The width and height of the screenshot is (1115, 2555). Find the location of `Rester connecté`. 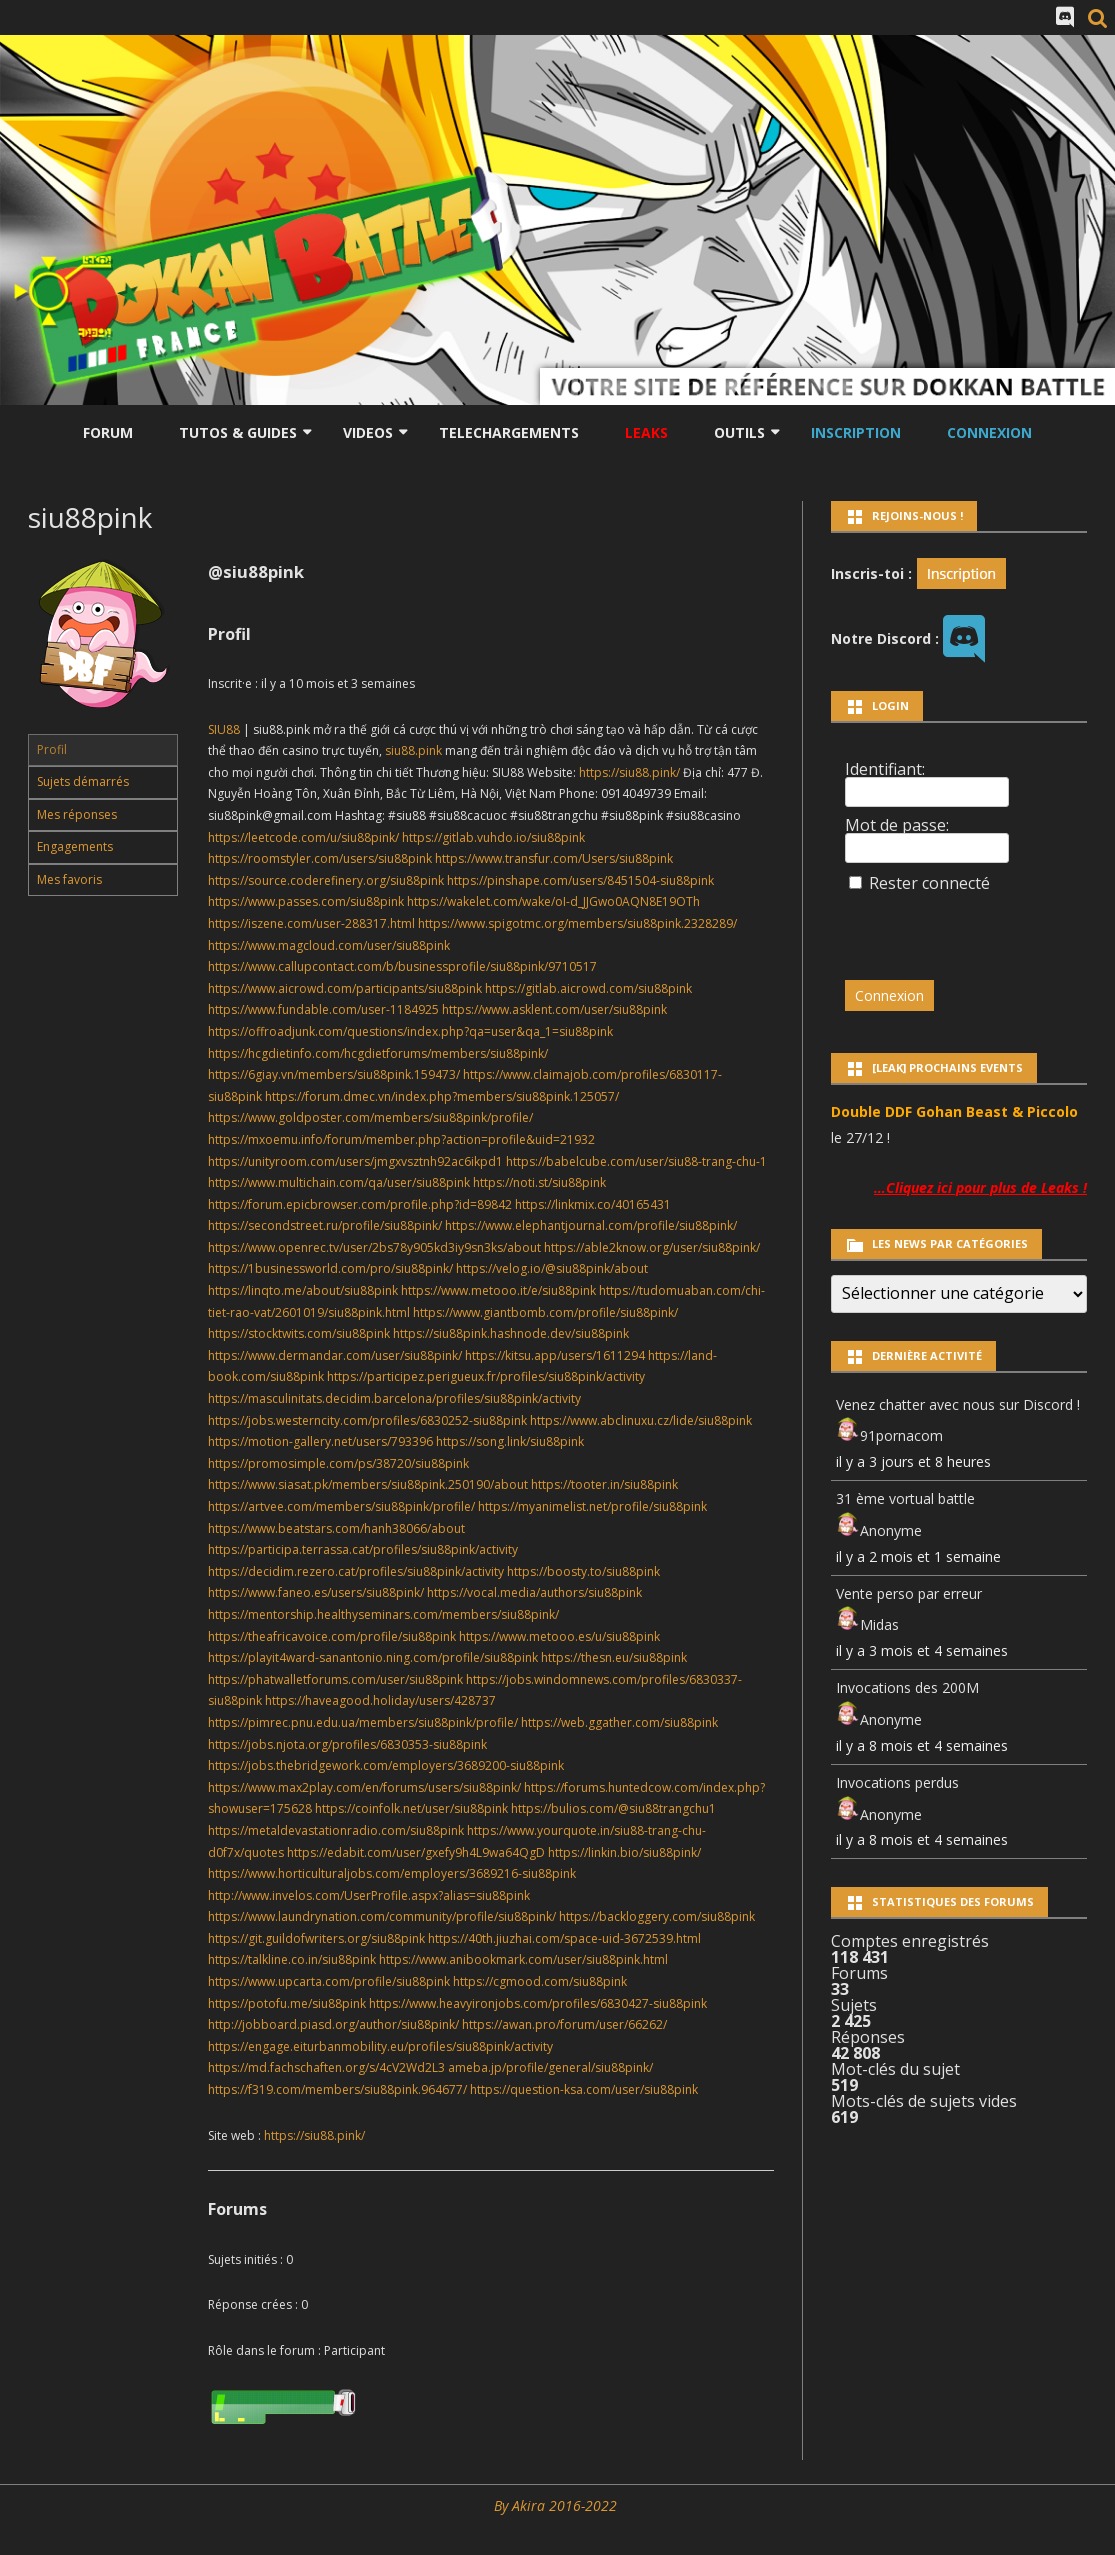

Rester connecté is located at coordinates (929, 883).